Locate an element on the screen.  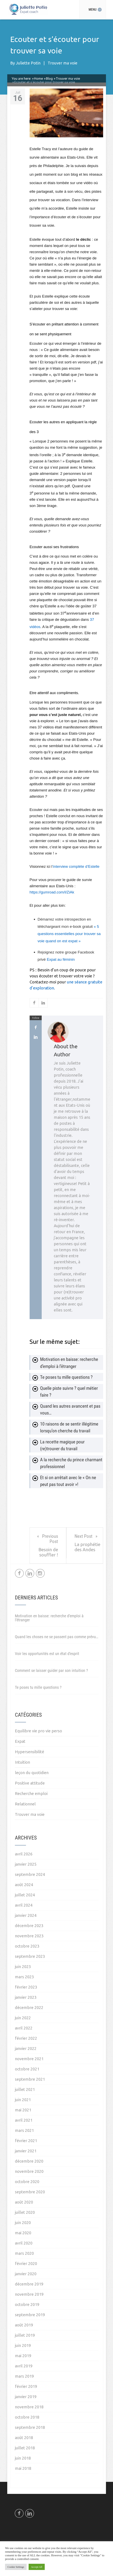
Trouver ma voie is located at coordinates (62, 63).